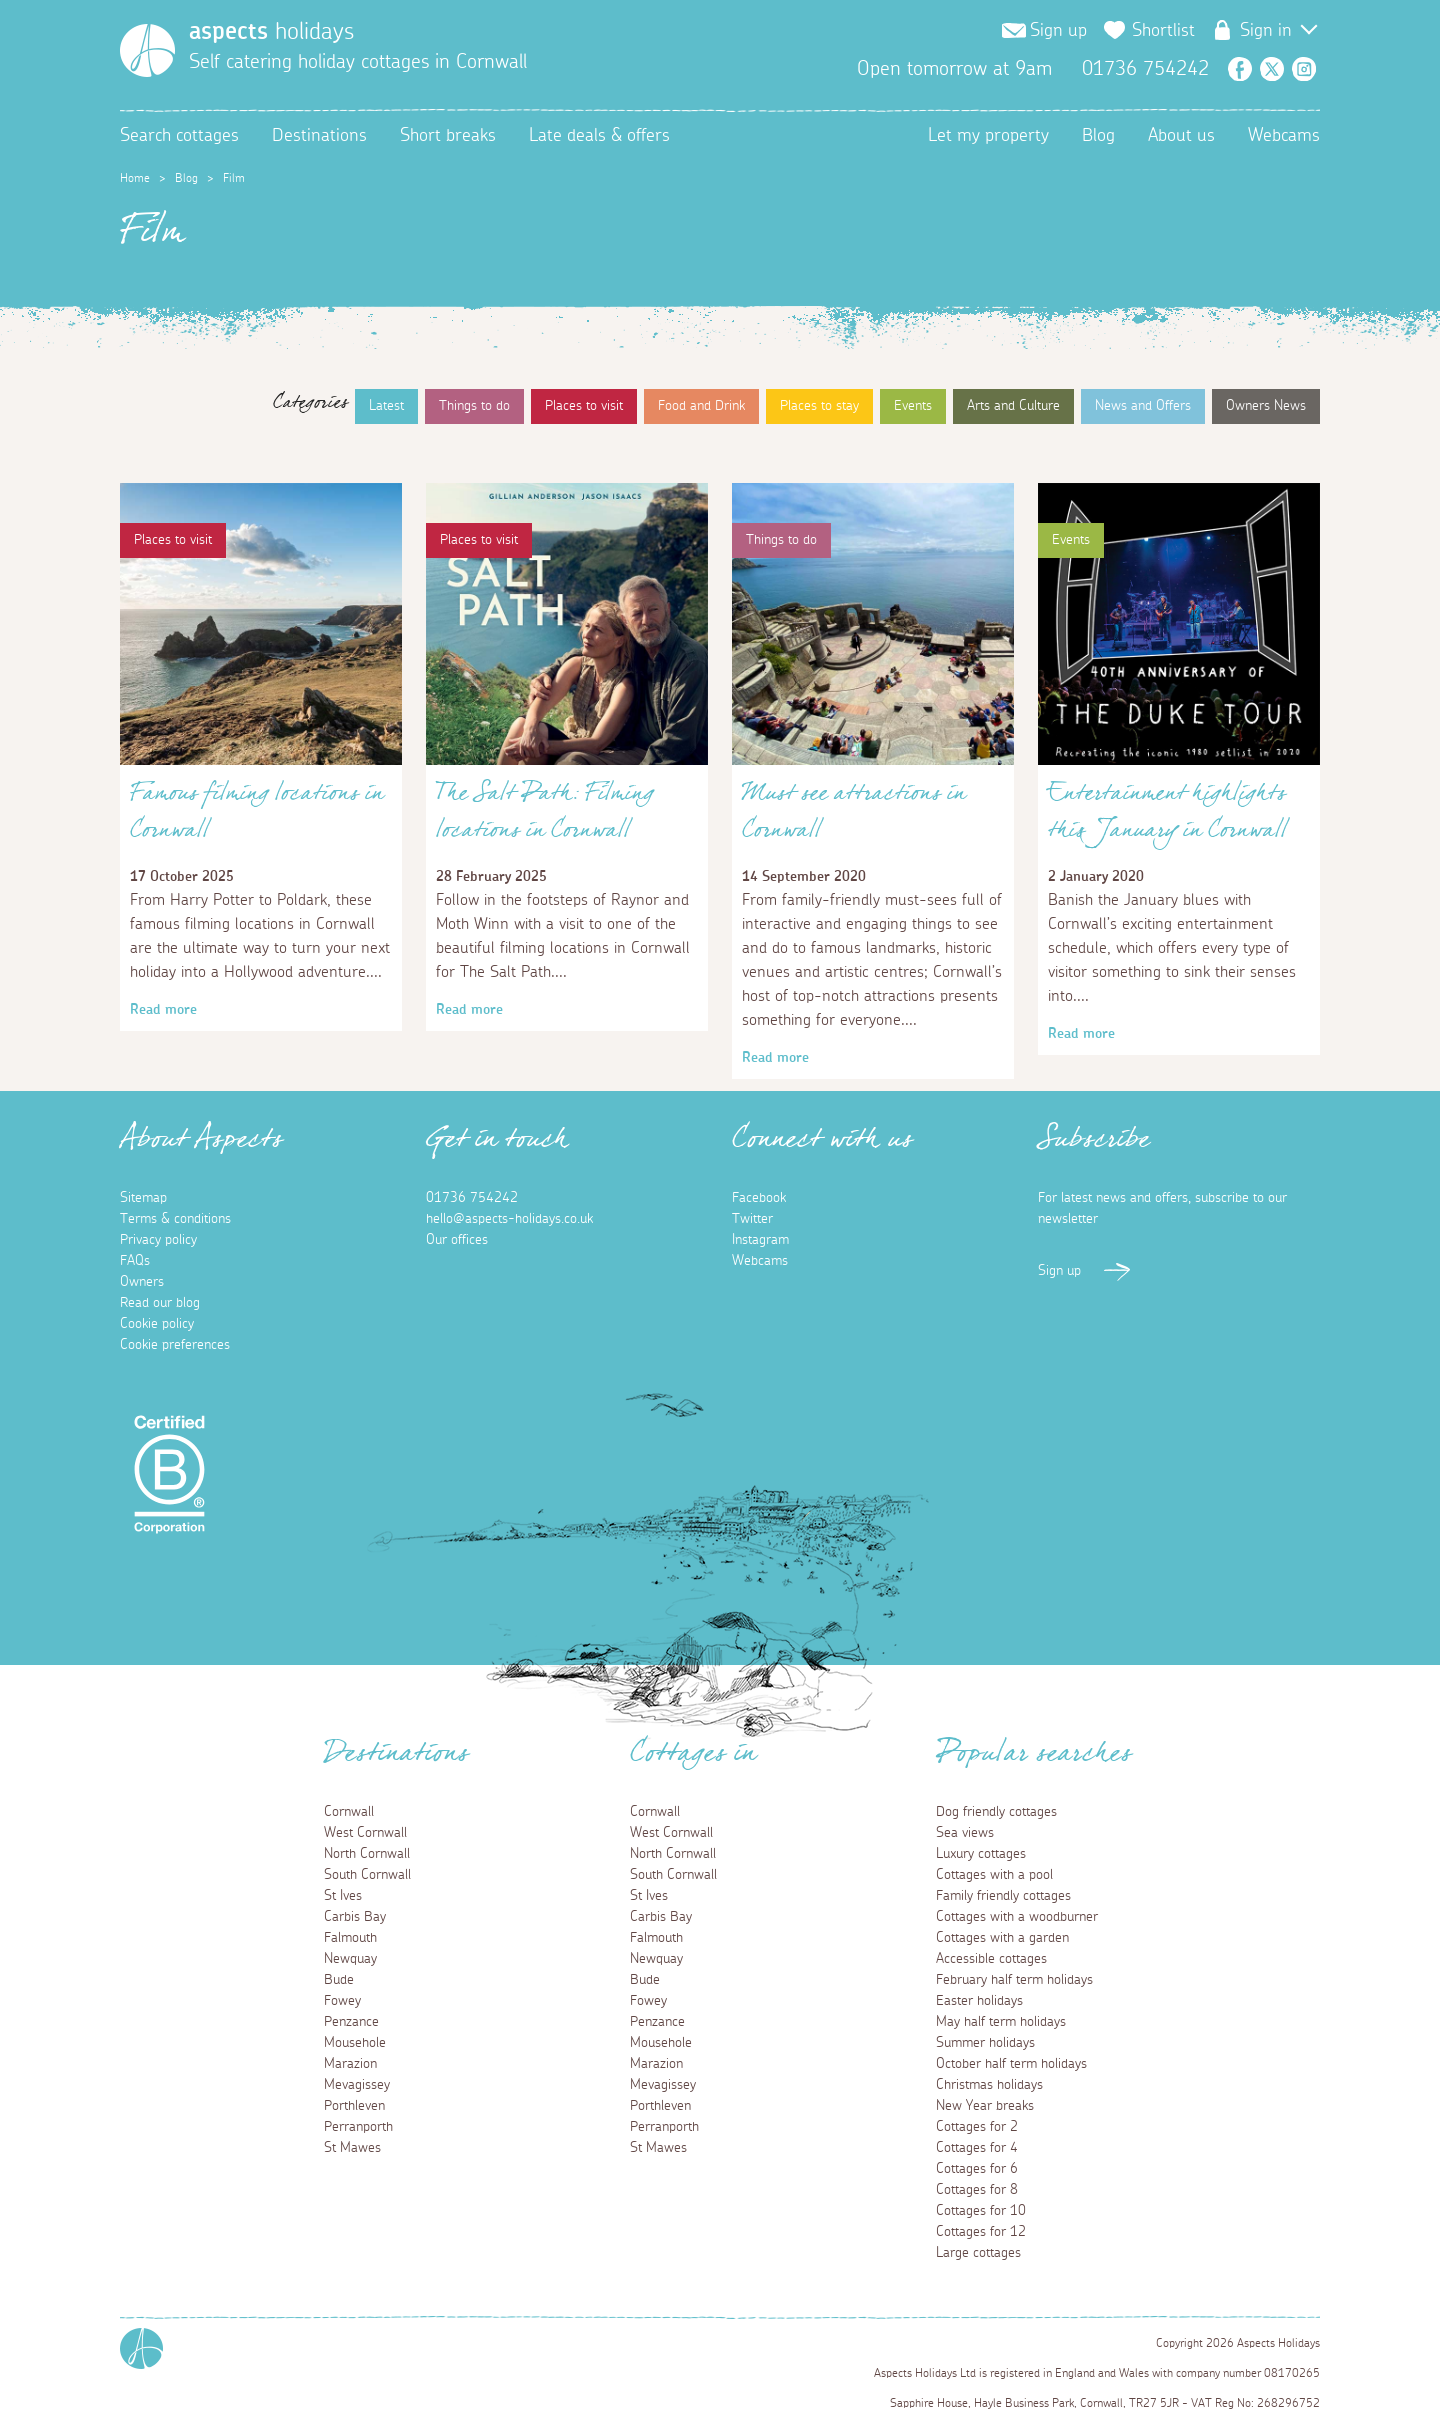 The image size is (1440, 2430). Describe the element at coordinates (350, 1938) in the screenshot. I see `Falmouth` at that location.